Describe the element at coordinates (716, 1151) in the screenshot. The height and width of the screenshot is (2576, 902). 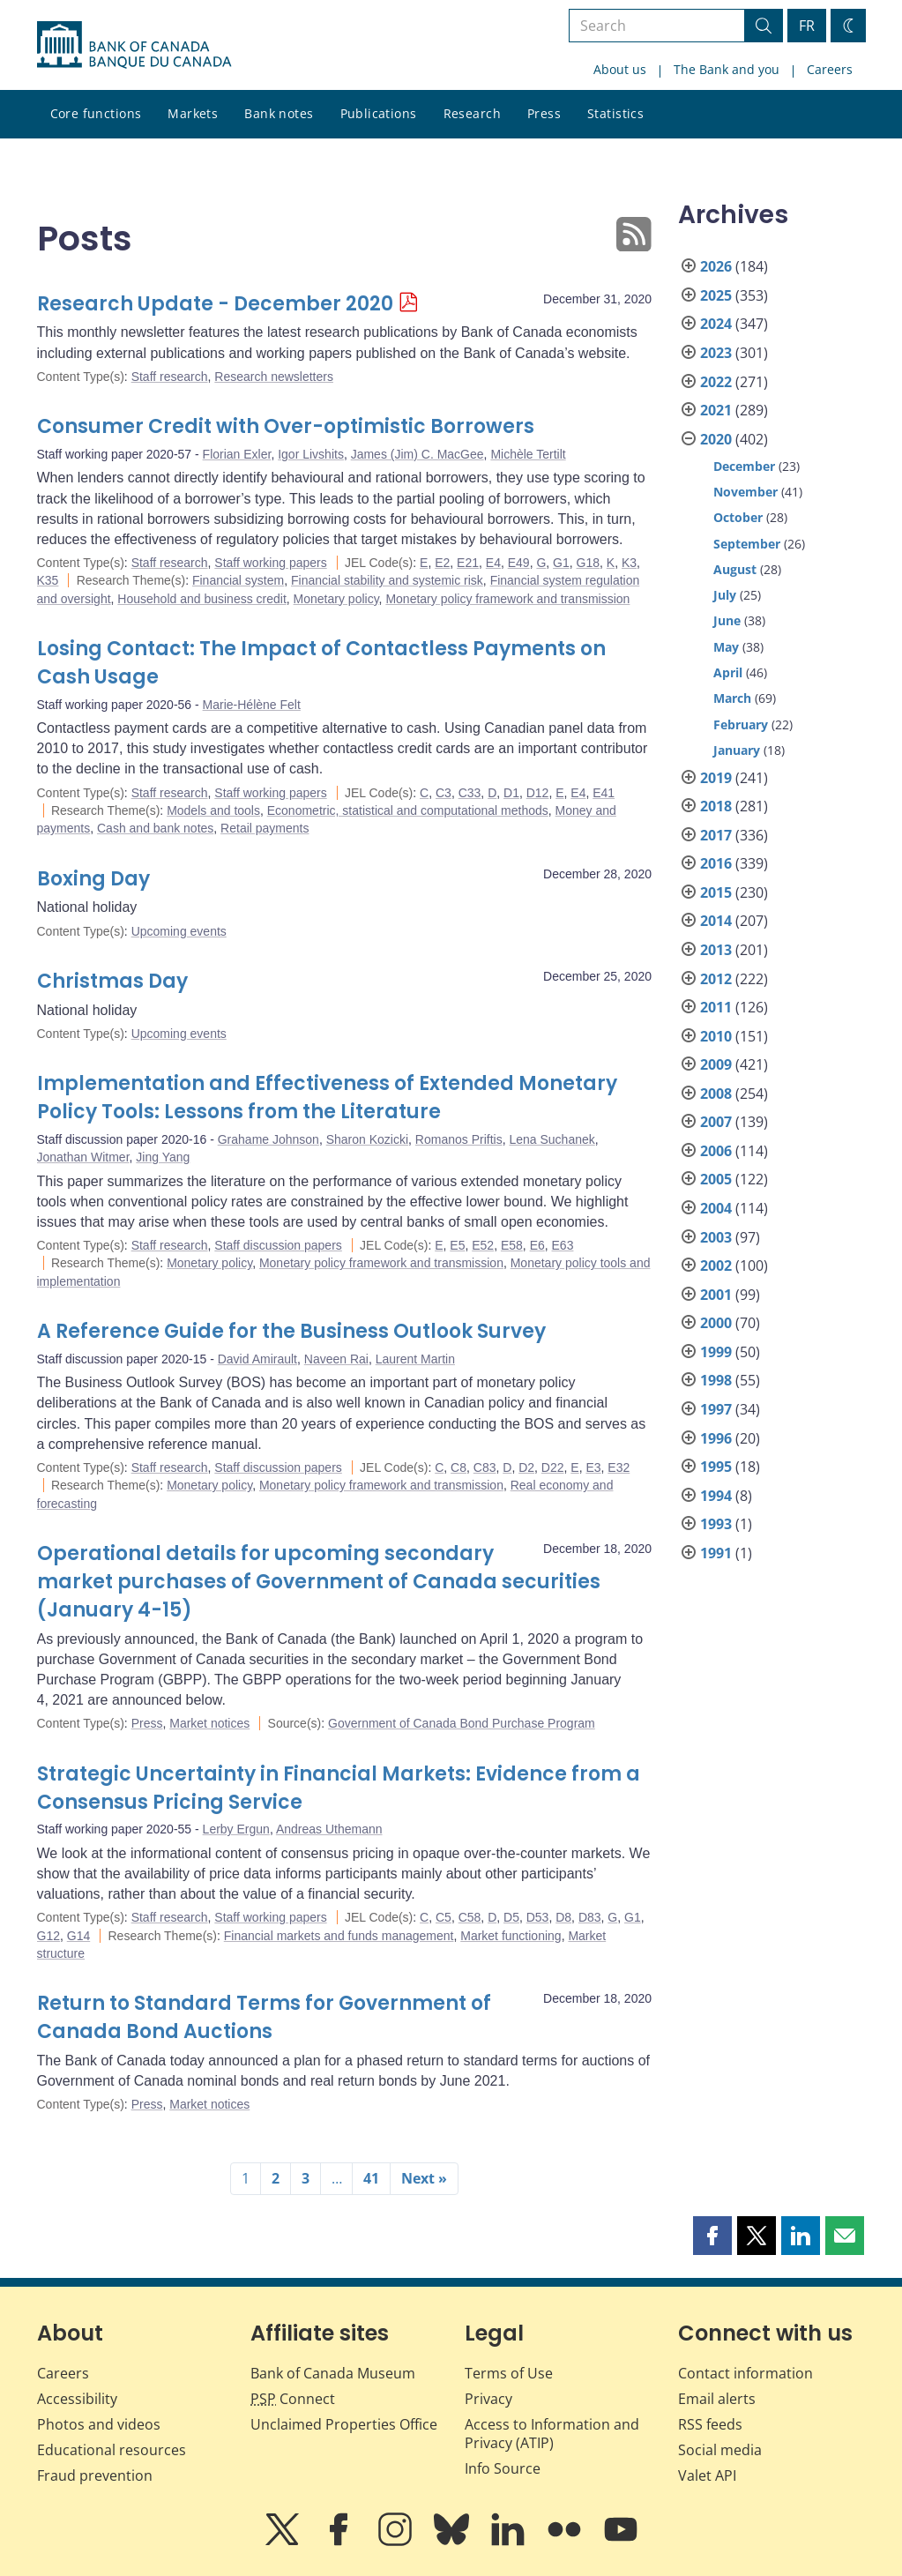
I see `2006` at that location.